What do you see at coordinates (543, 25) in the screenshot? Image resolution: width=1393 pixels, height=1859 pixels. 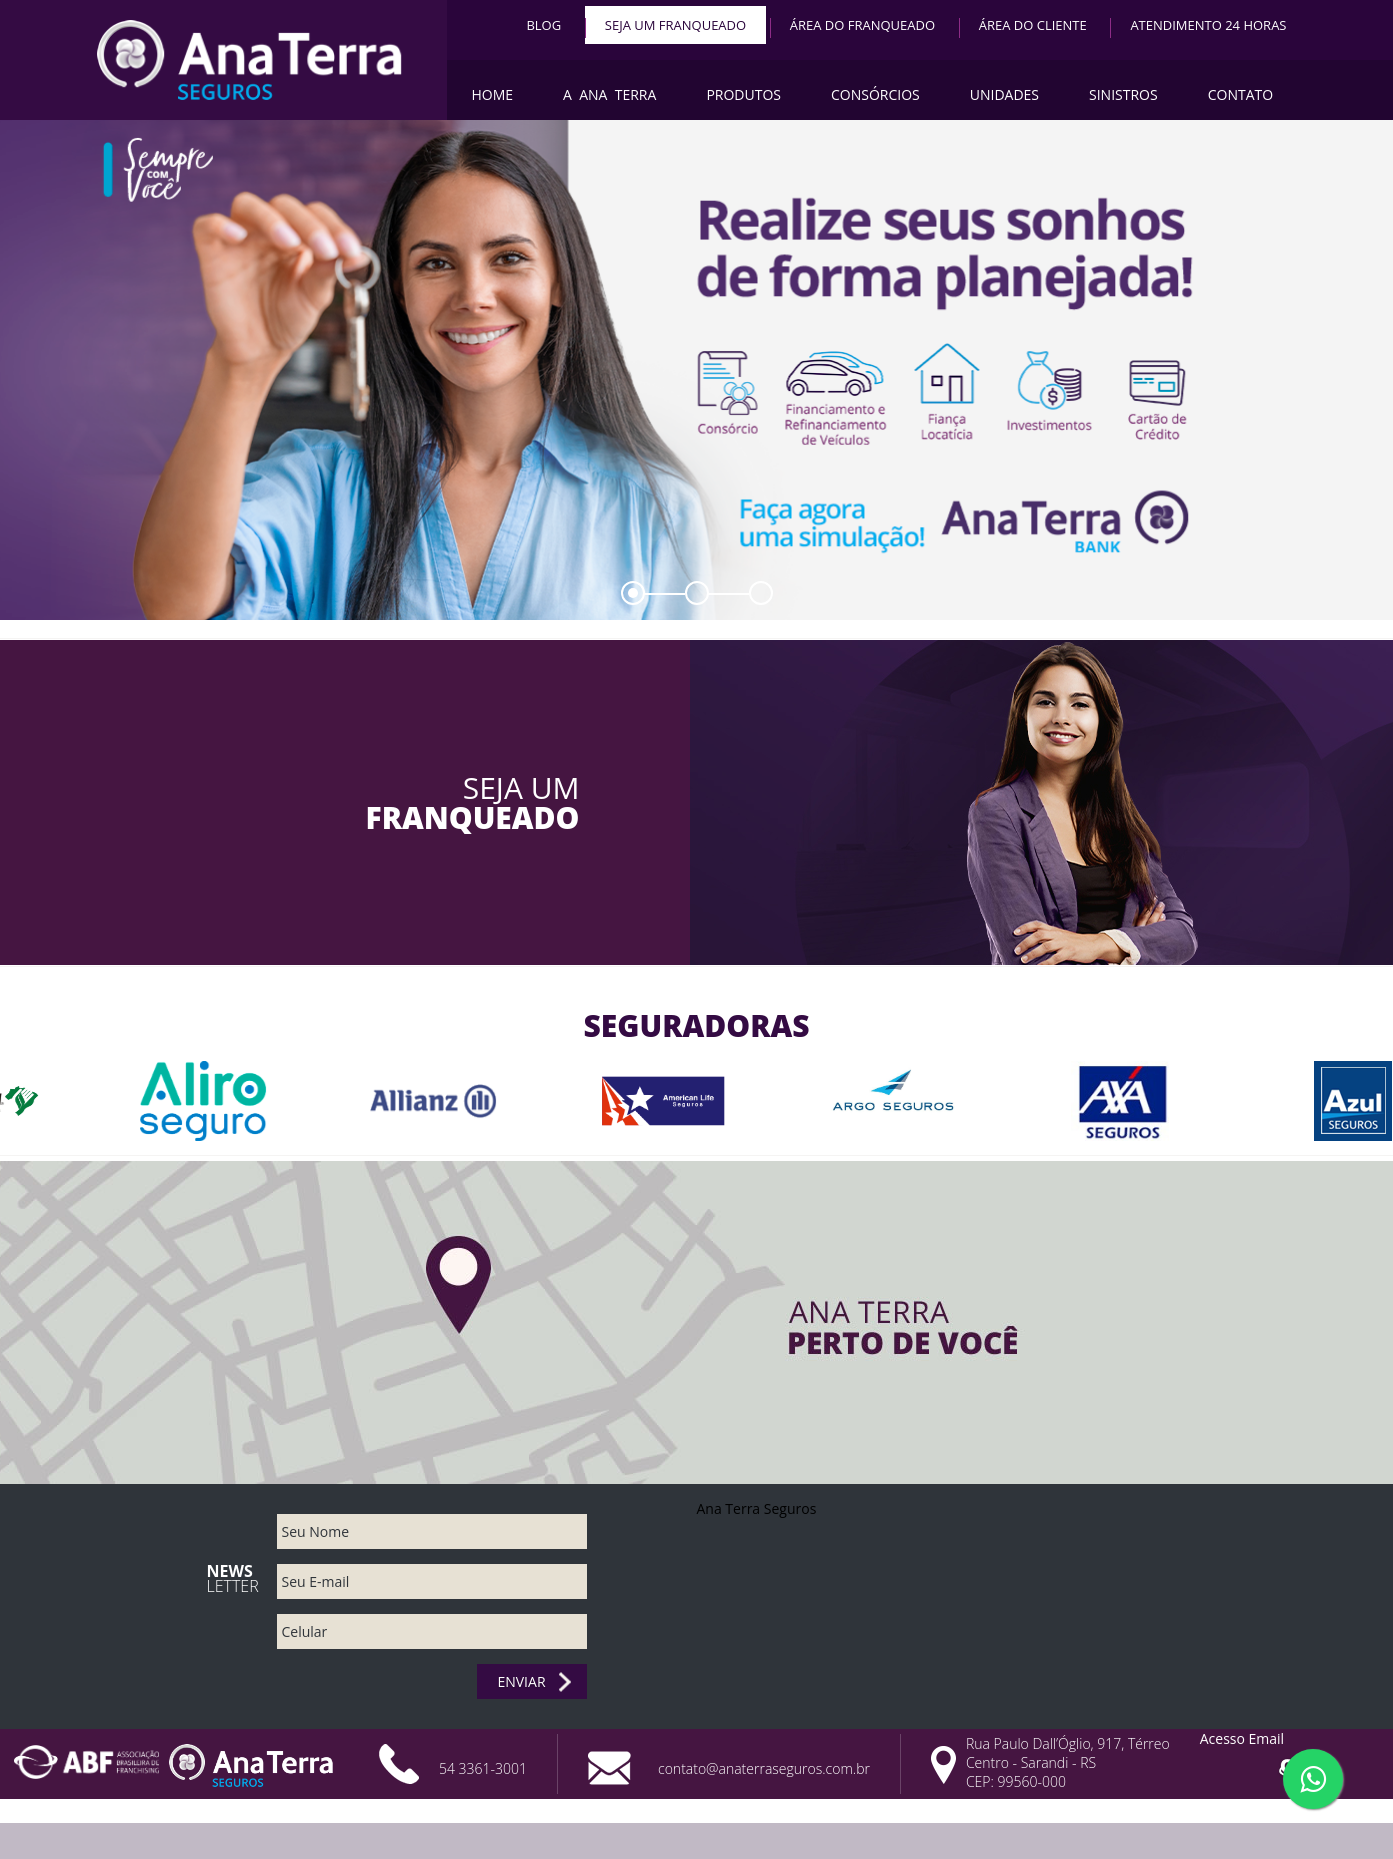 I see `BLOG` at bounding box center [543, 25].